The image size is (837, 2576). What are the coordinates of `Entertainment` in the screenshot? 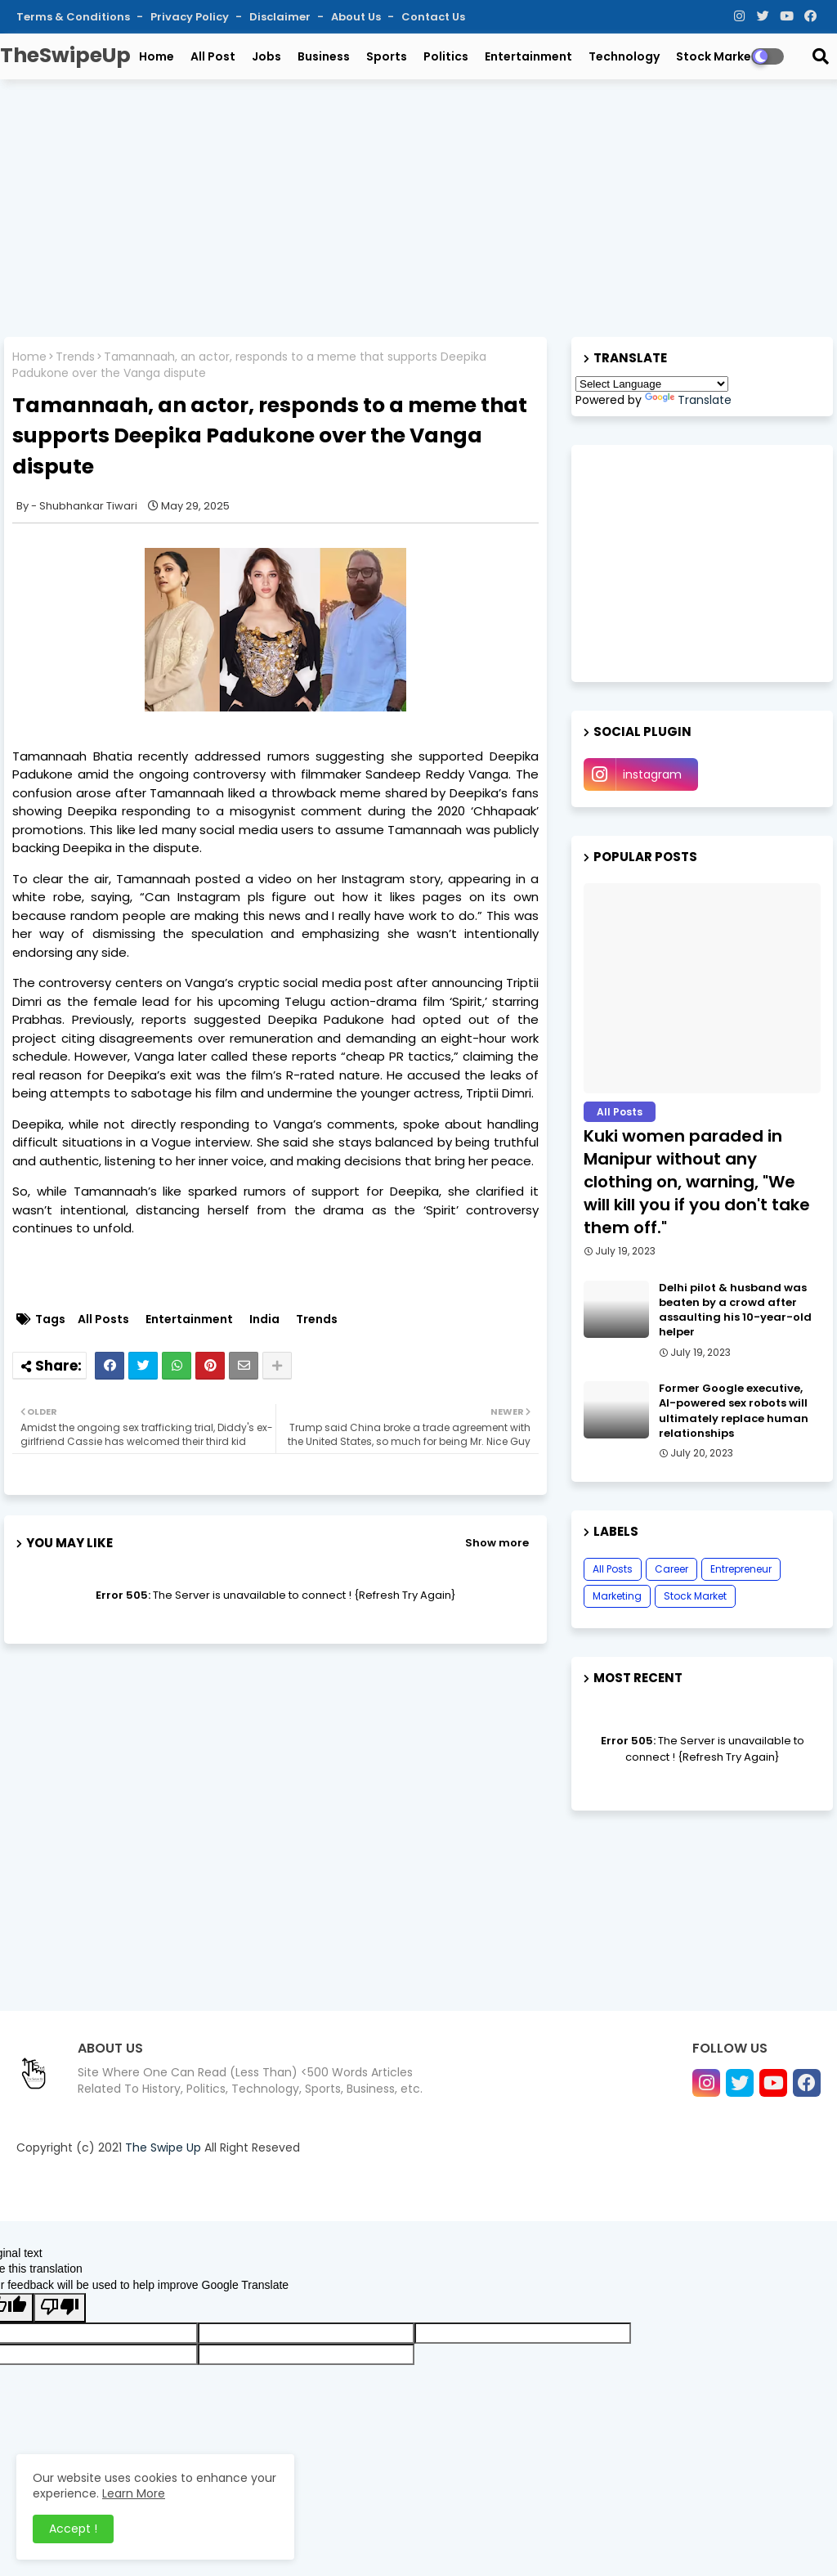 It's located at (528, 56).